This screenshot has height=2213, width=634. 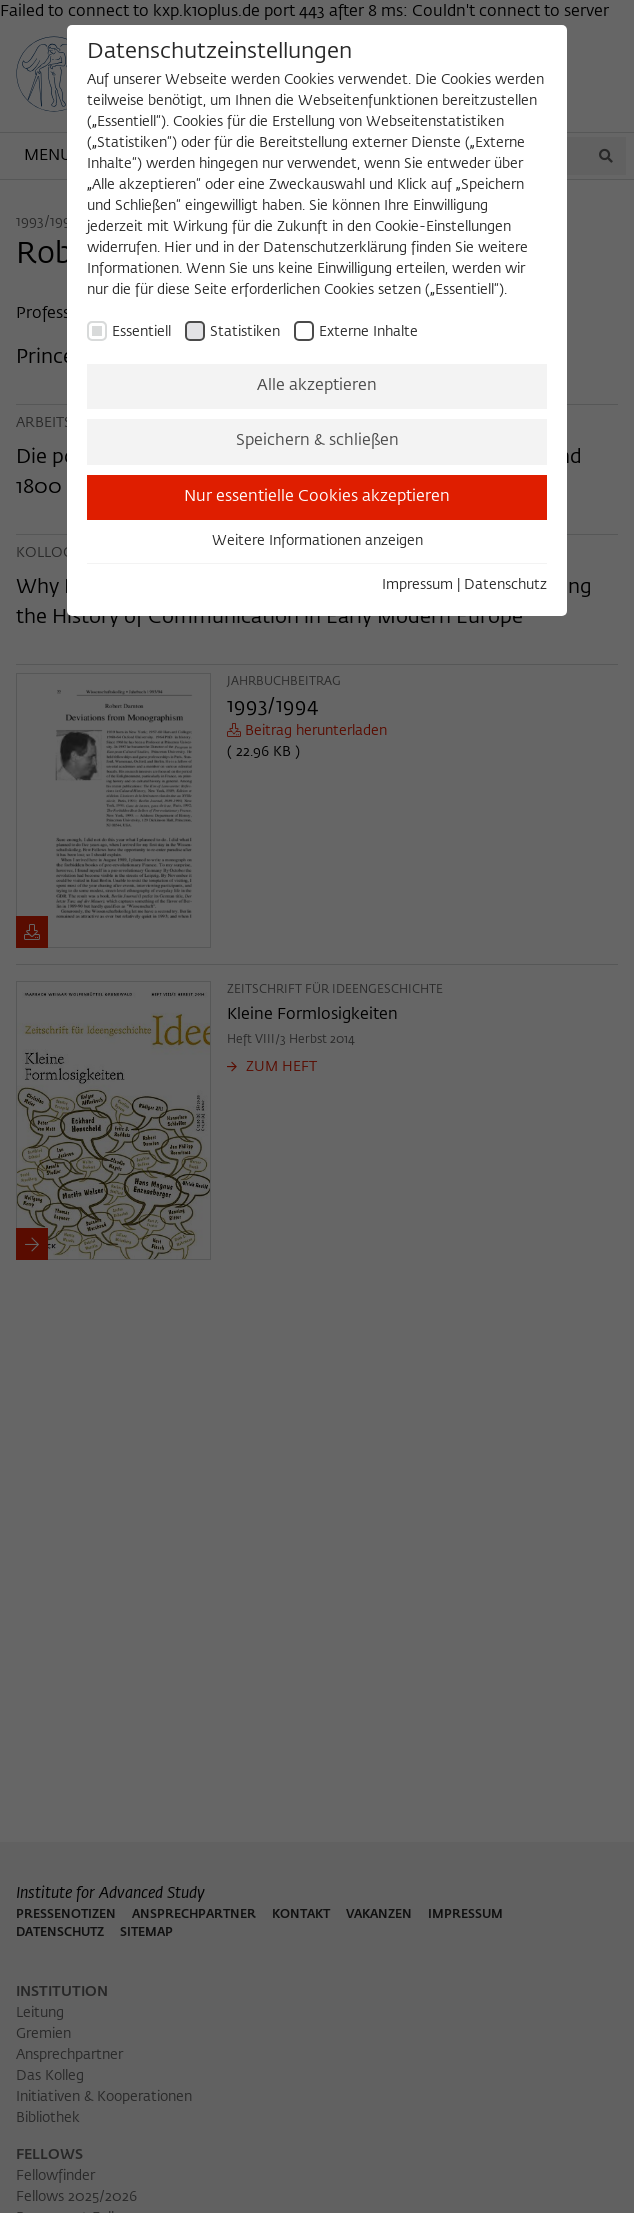 What do you see at coordinates (505, 585) in the screenshot?
I see `Datenschutz` at bounding box center [505, 585].